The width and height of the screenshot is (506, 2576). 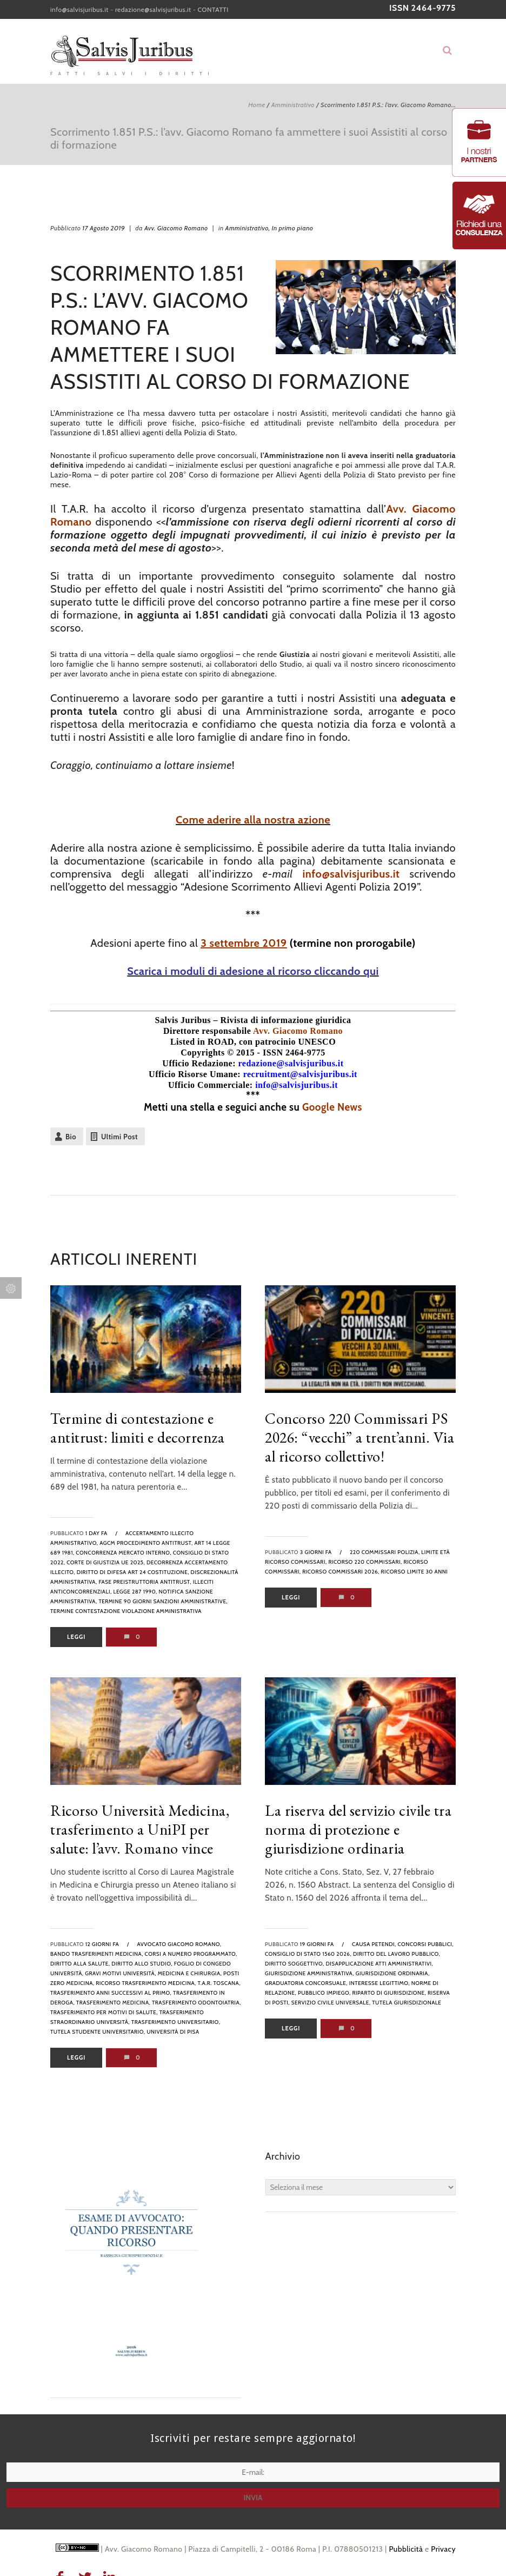 I want to click on termine 90 giorni sanzioni amministrative,, so click(x=163, y=1601).